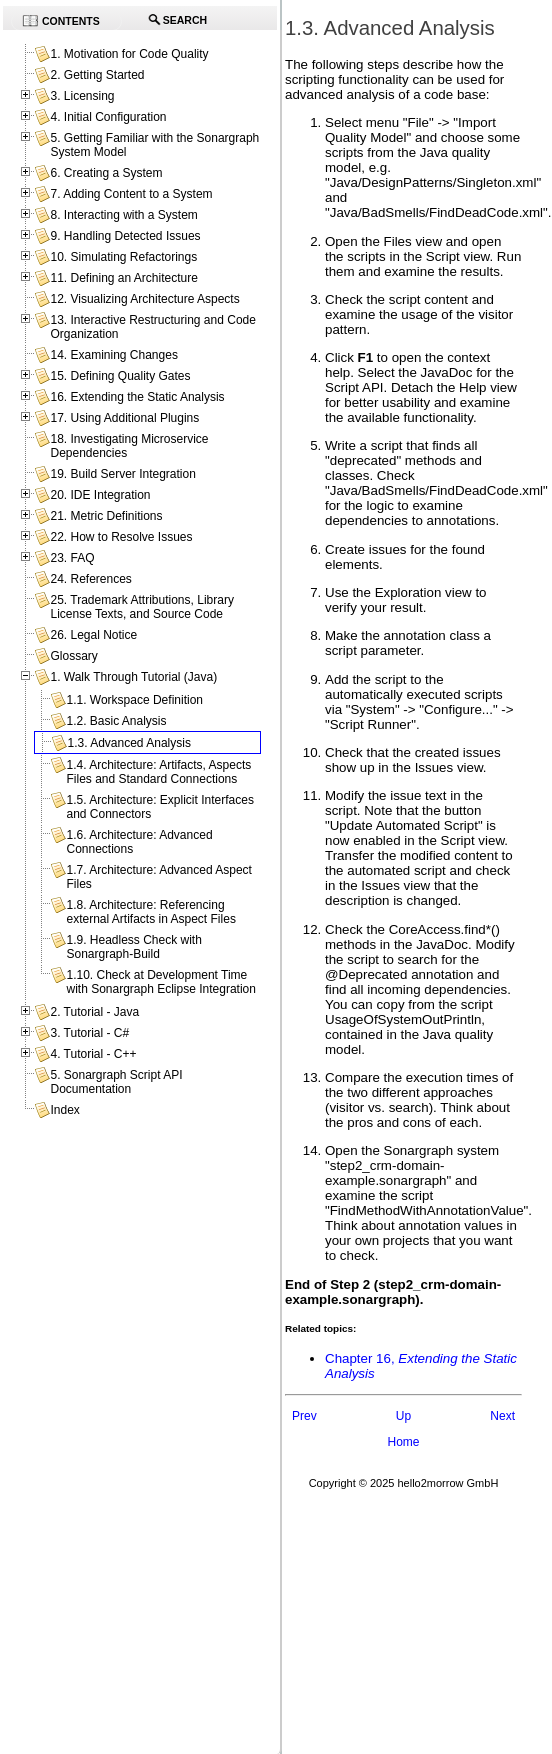 This screenshot has height=1754, width=552. I want to click on 1.10. Check at Development Time with Sonargraph Eclipse Integration, so click(160, 982).